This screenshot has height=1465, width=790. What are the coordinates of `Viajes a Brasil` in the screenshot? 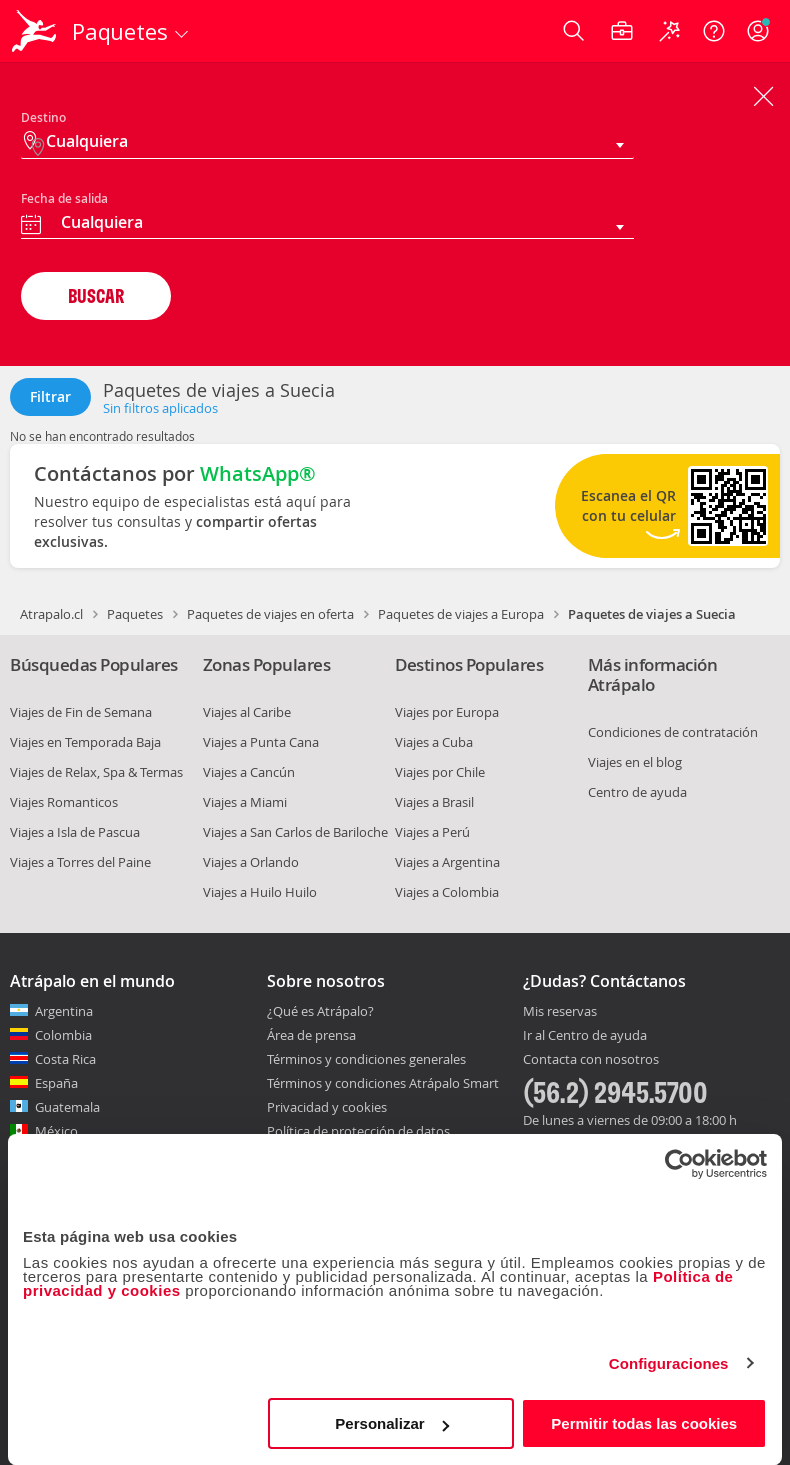 It's located at (434, 802).